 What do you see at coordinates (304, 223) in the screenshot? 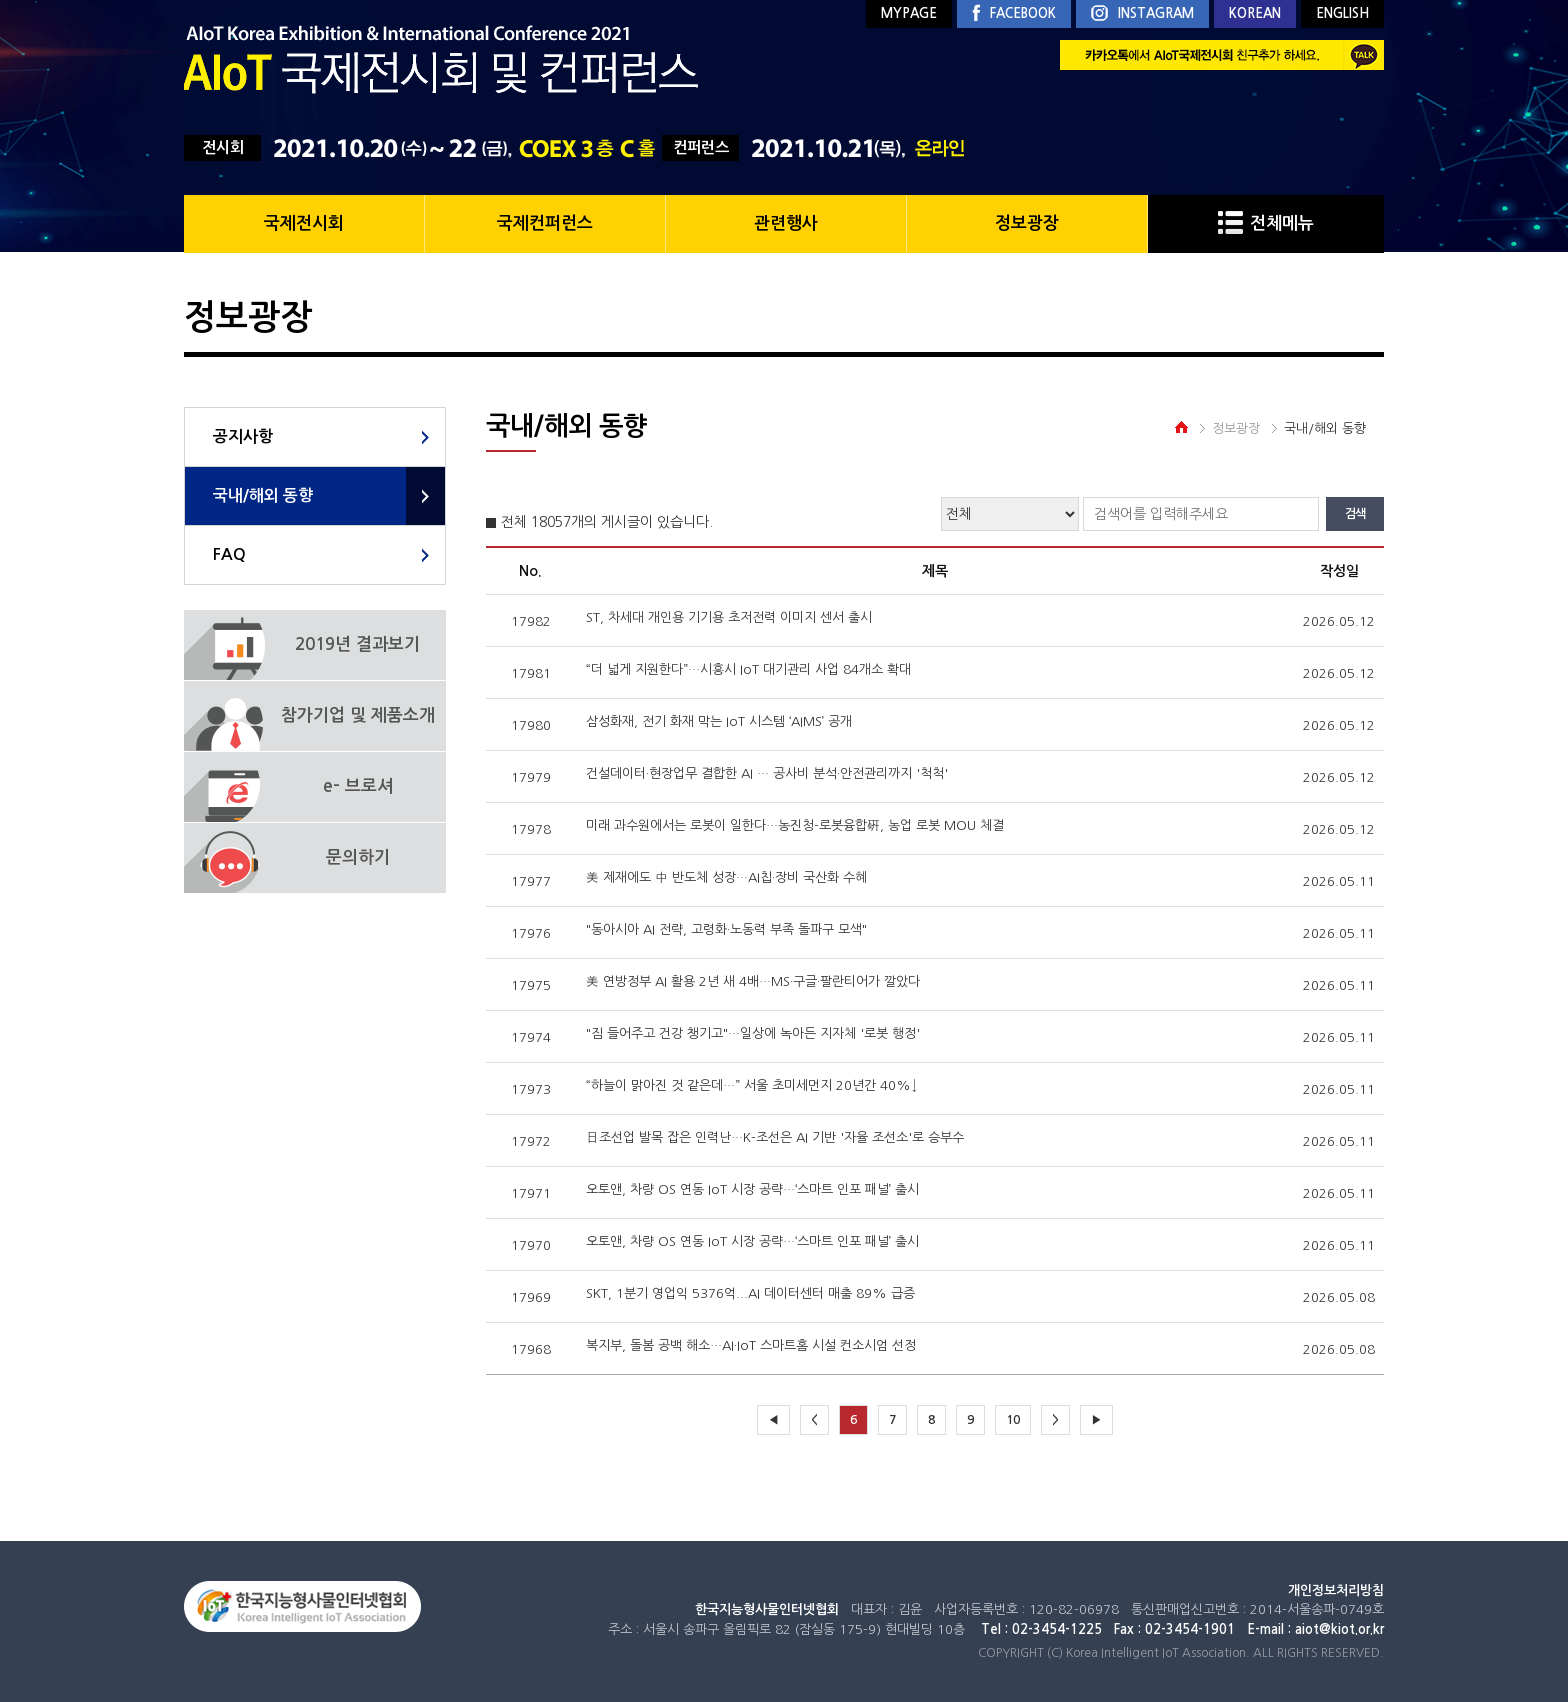
I see `국제전시회` at bounding box center [304, 223].